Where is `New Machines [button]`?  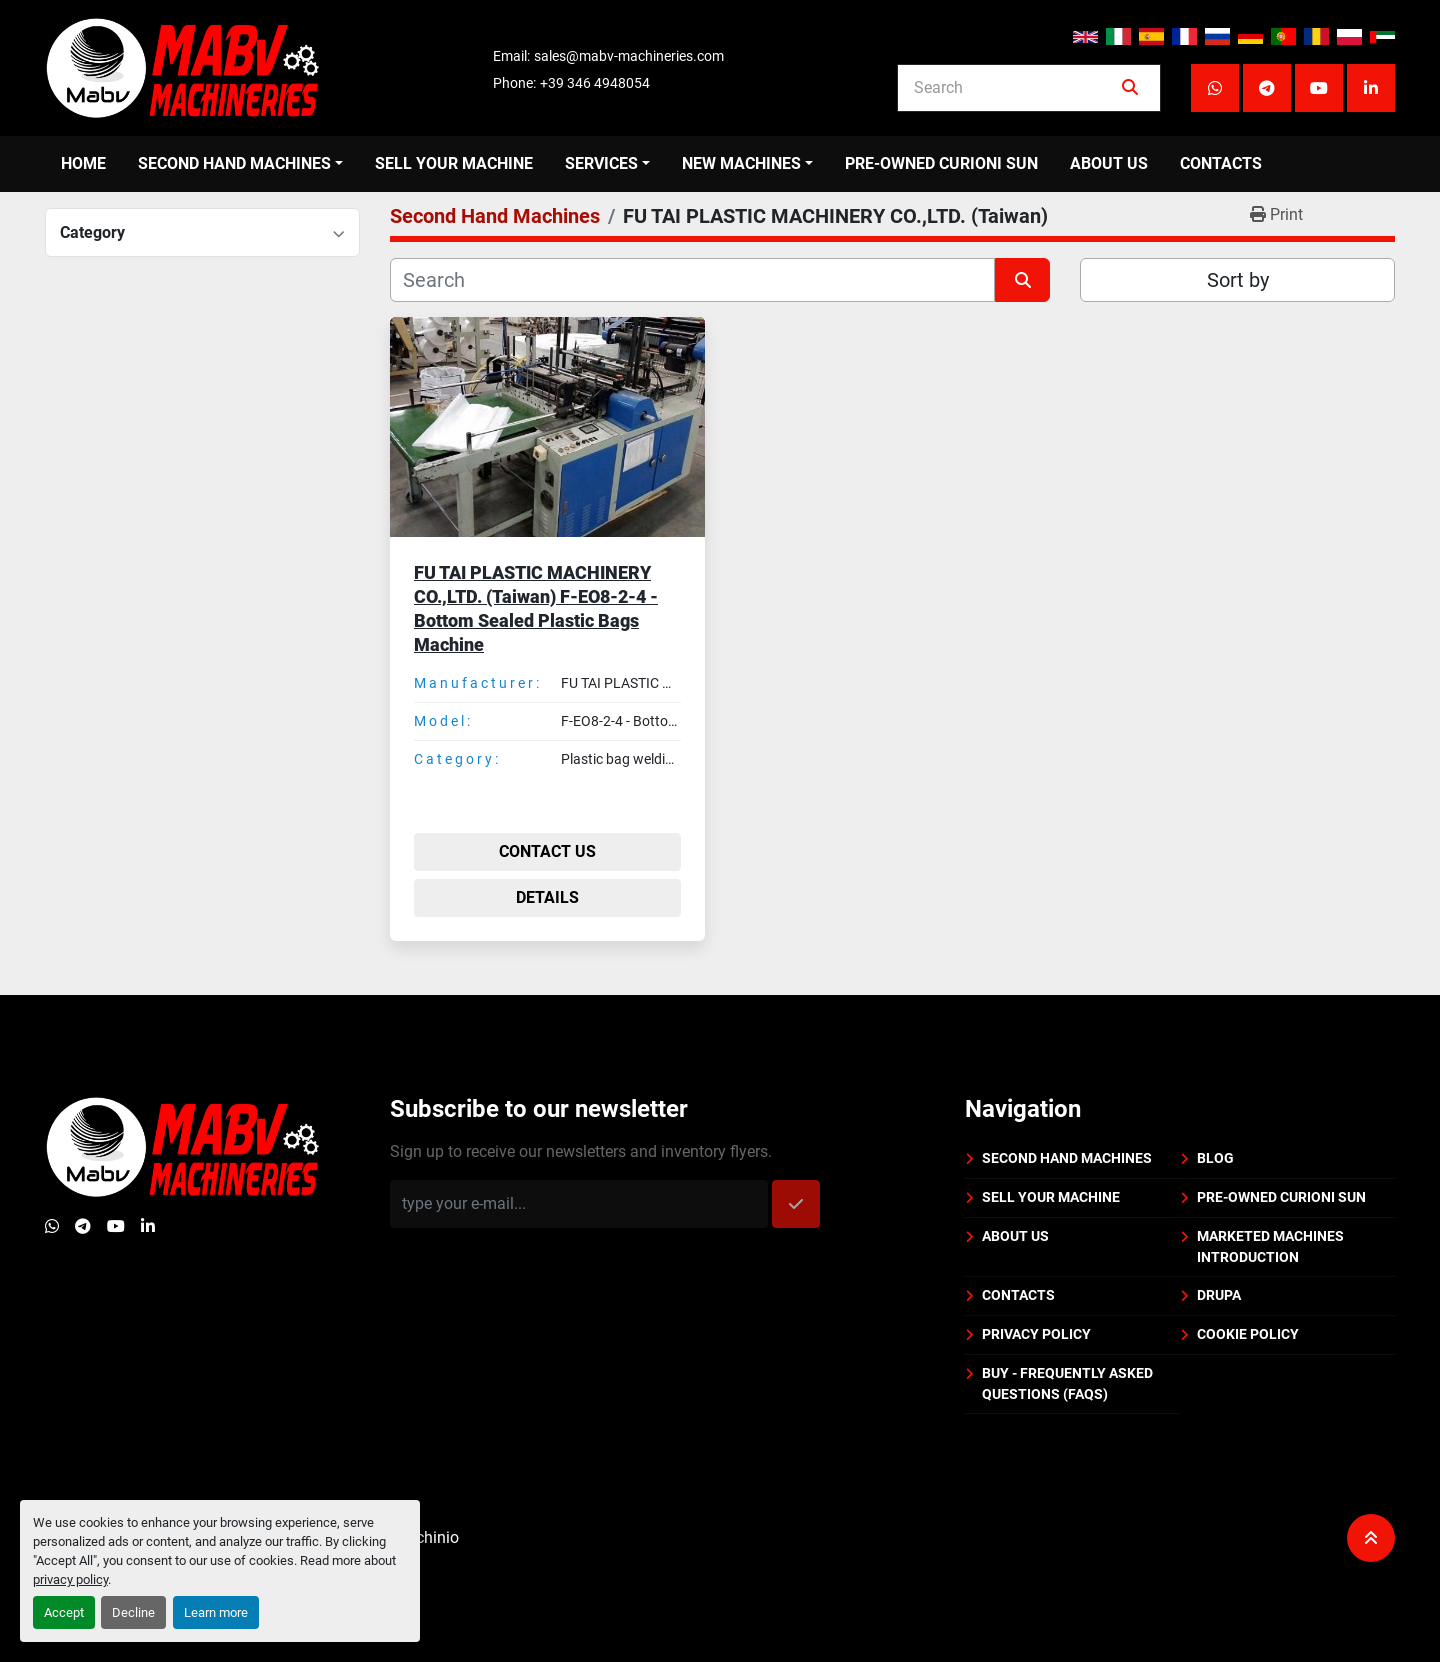 New Machines [button] is located at coordinates (741, 163).